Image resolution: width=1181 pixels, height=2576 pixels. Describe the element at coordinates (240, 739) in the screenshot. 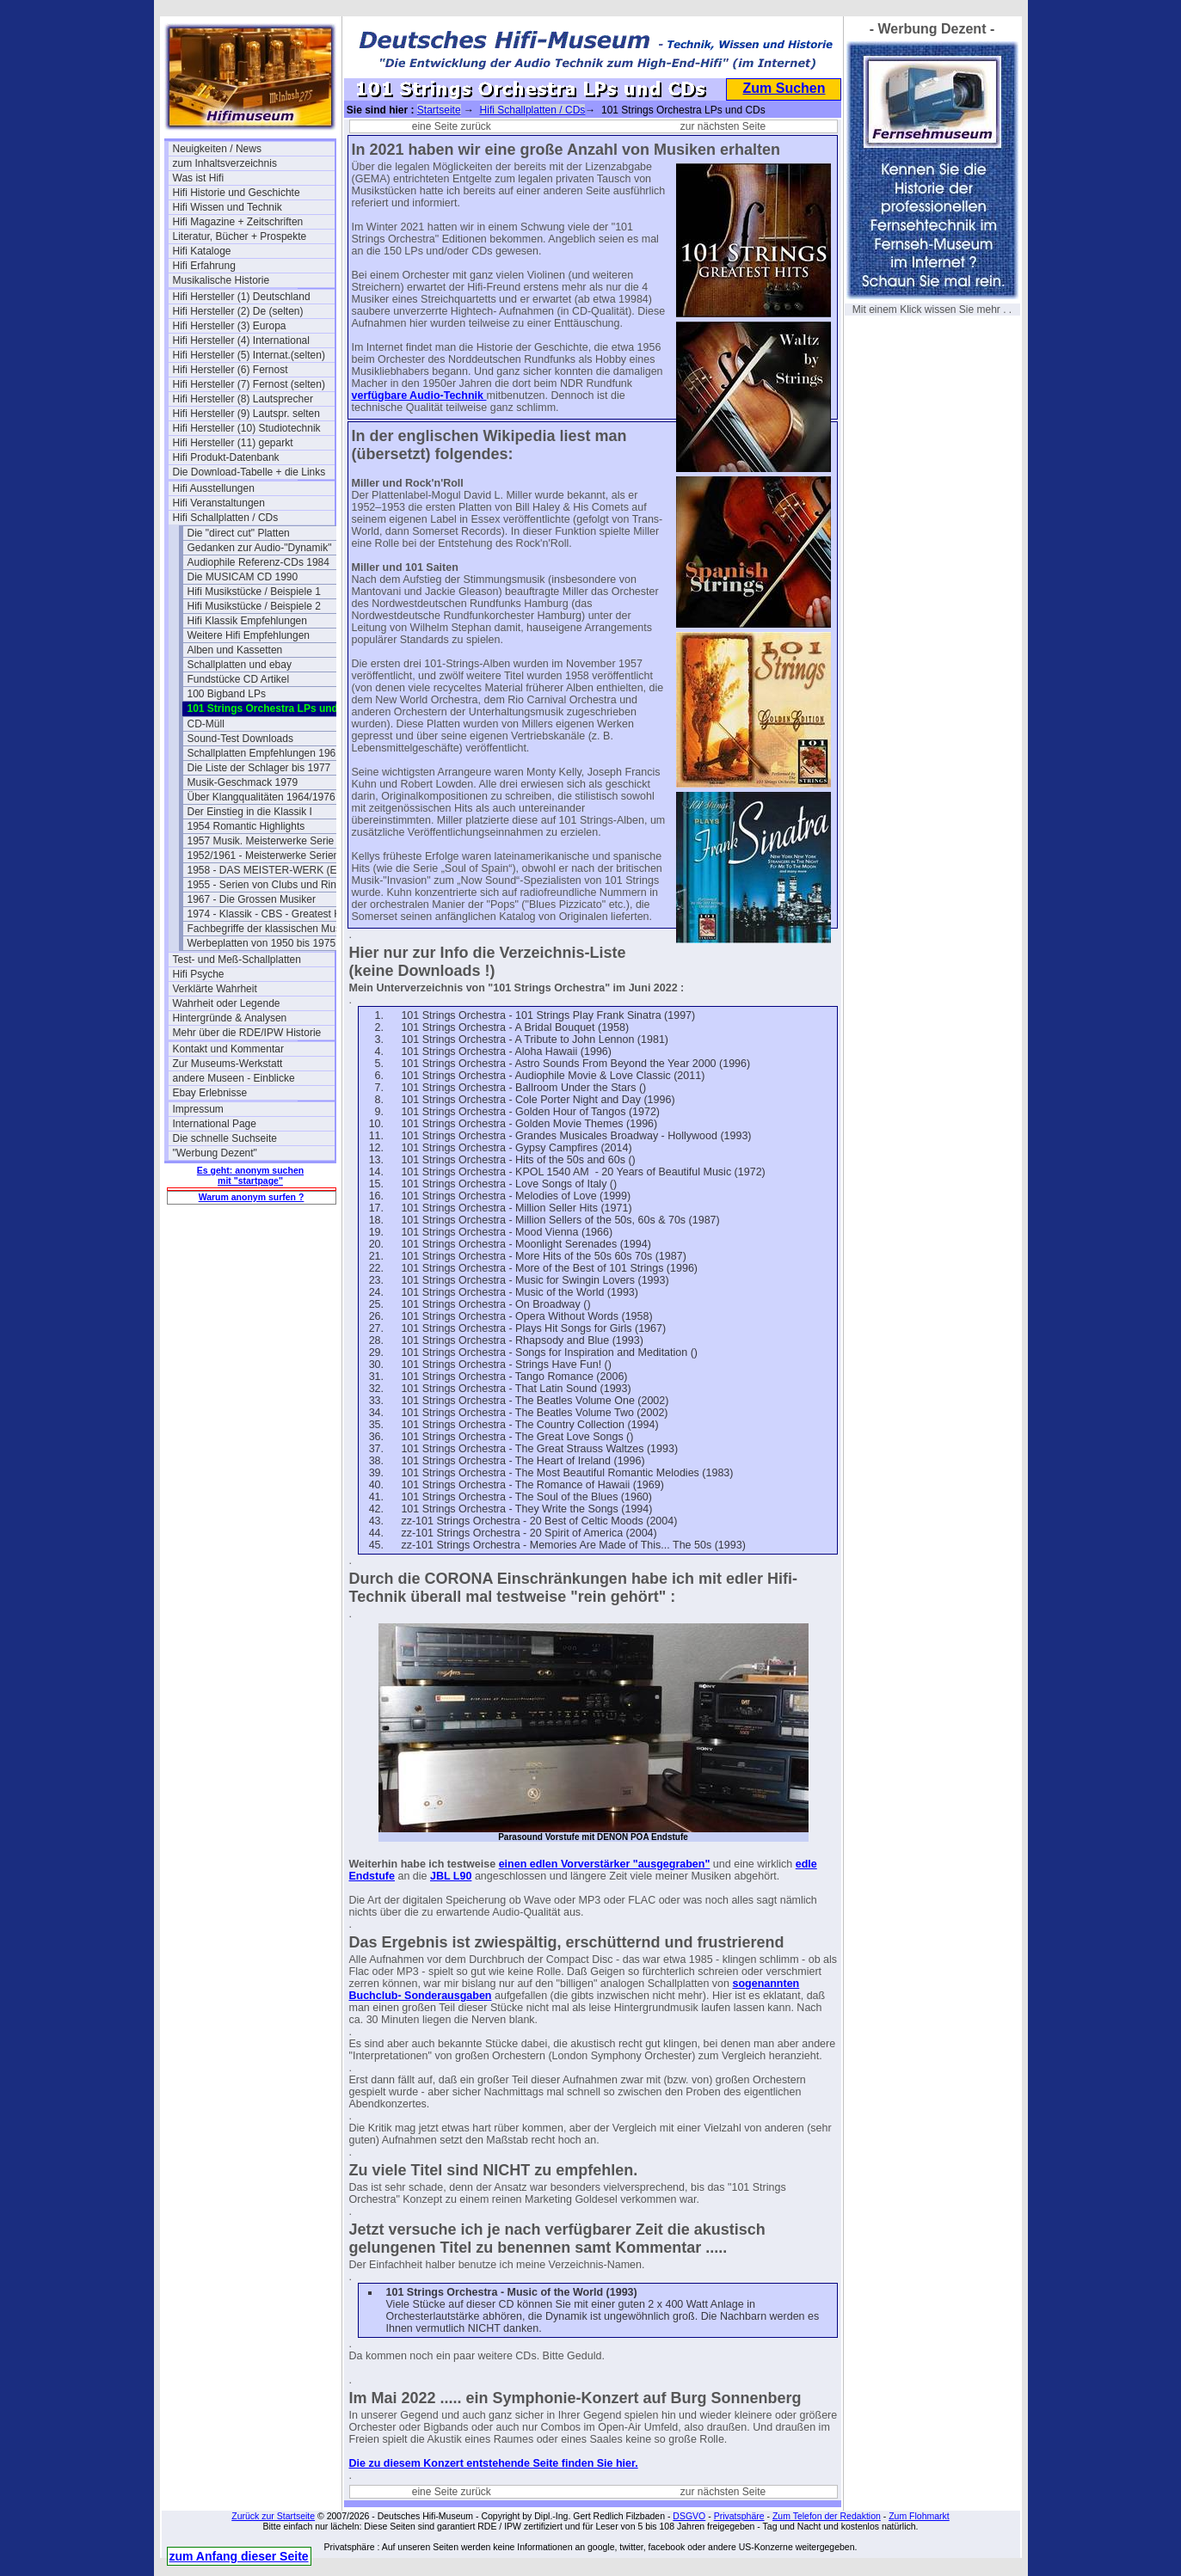

I see `Sound-Test Downloads` at that location.